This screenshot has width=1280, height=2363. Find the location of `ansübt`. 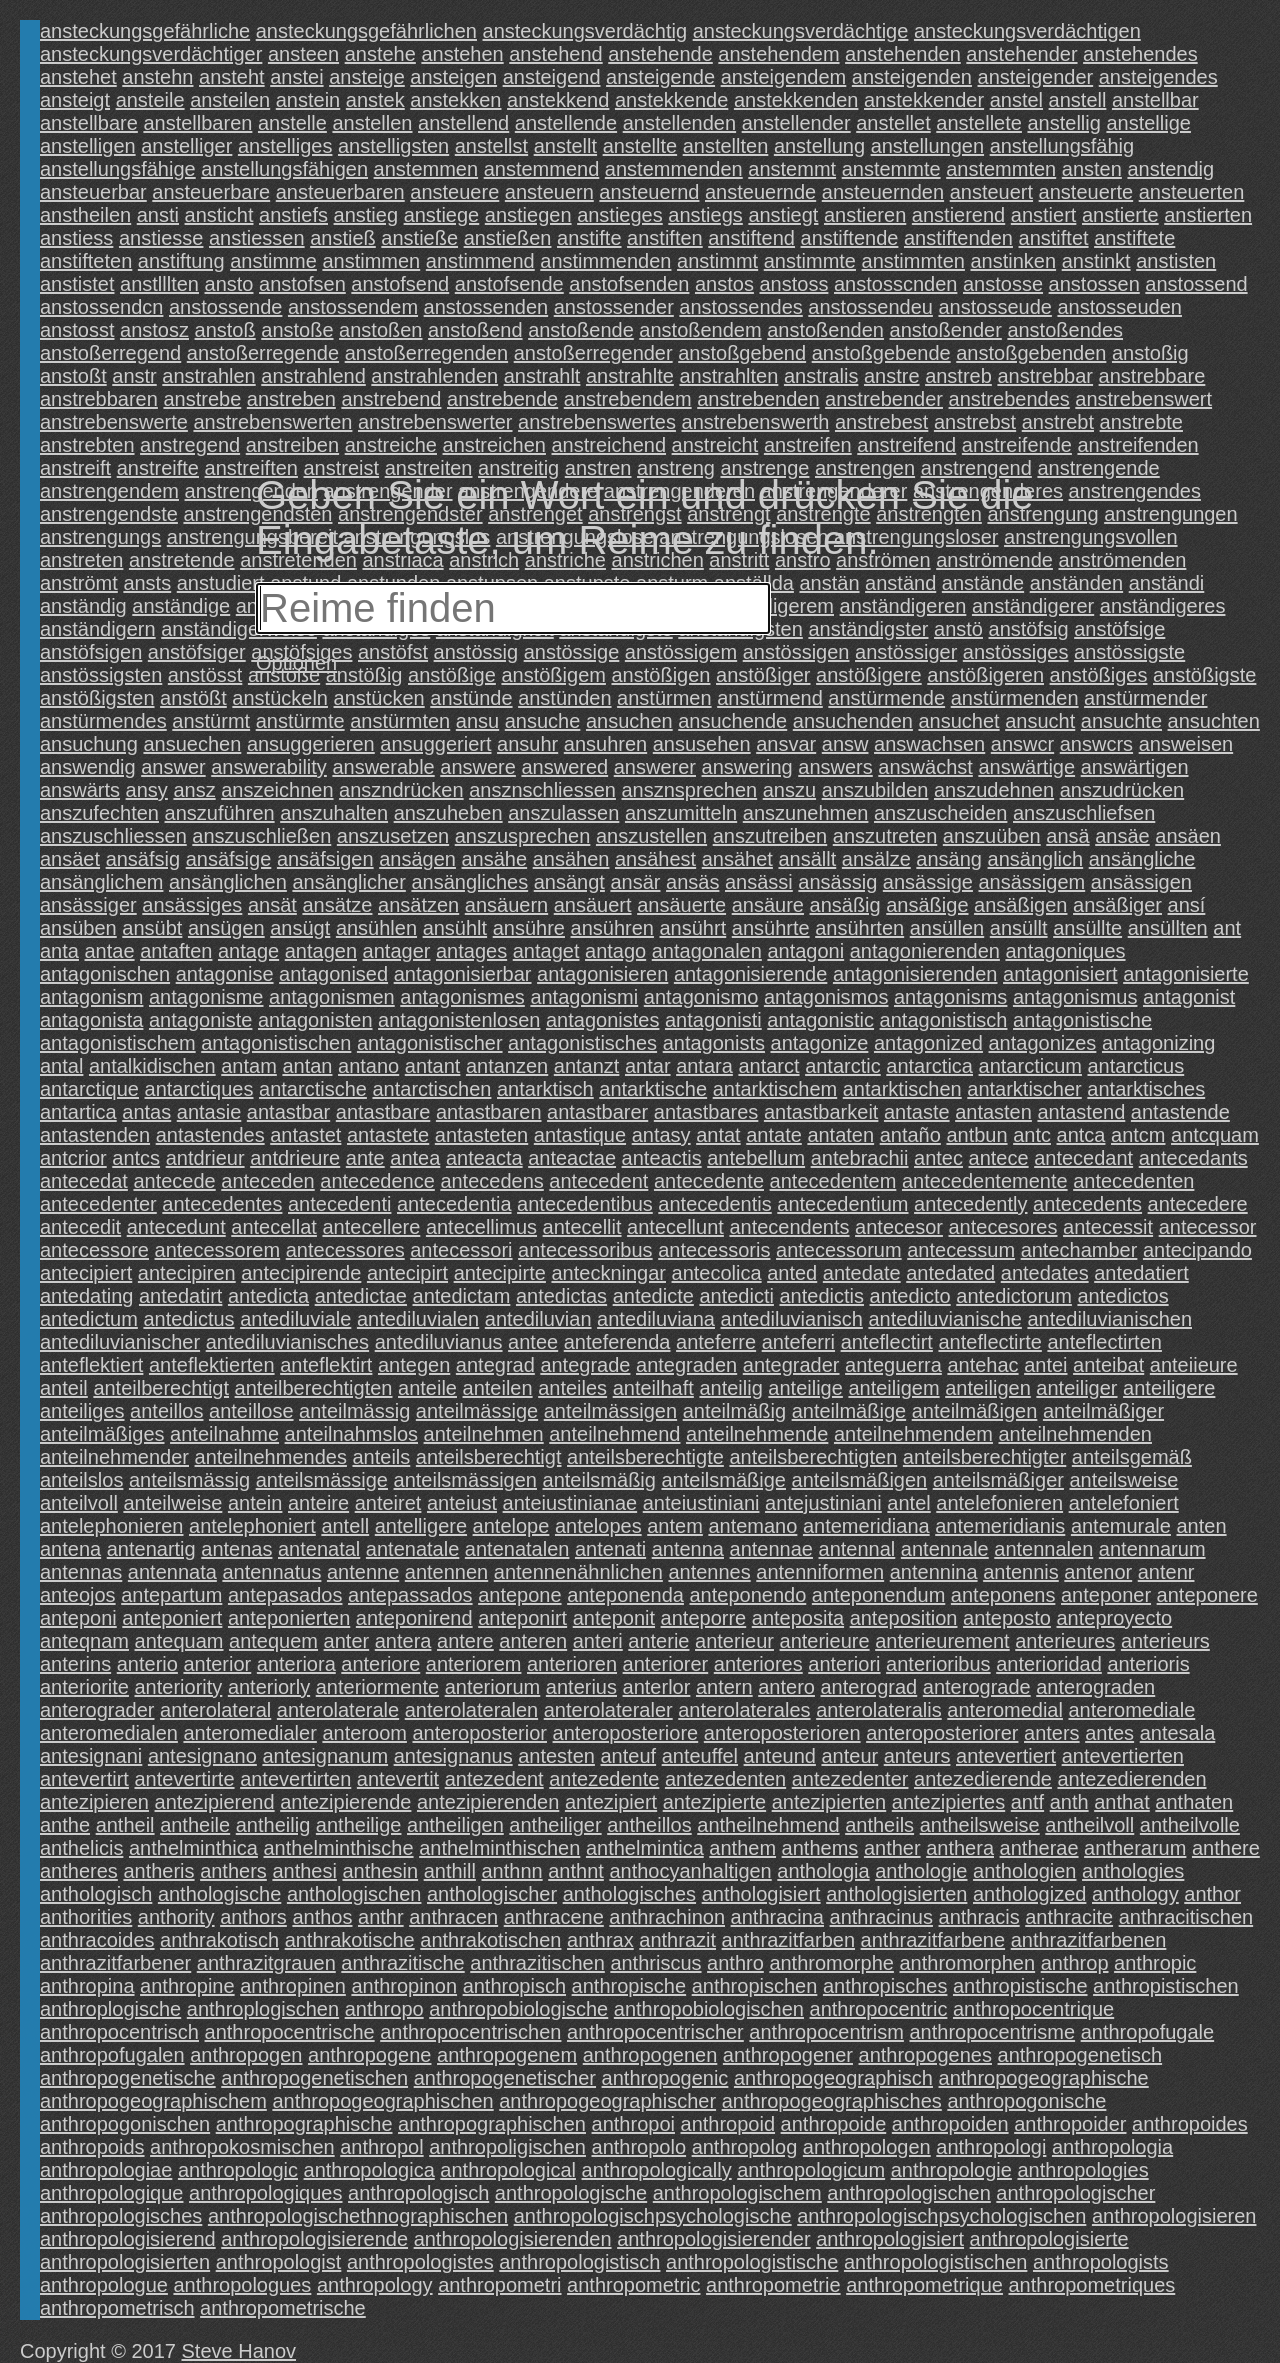

ansübt is located at coordinates (152, 928).